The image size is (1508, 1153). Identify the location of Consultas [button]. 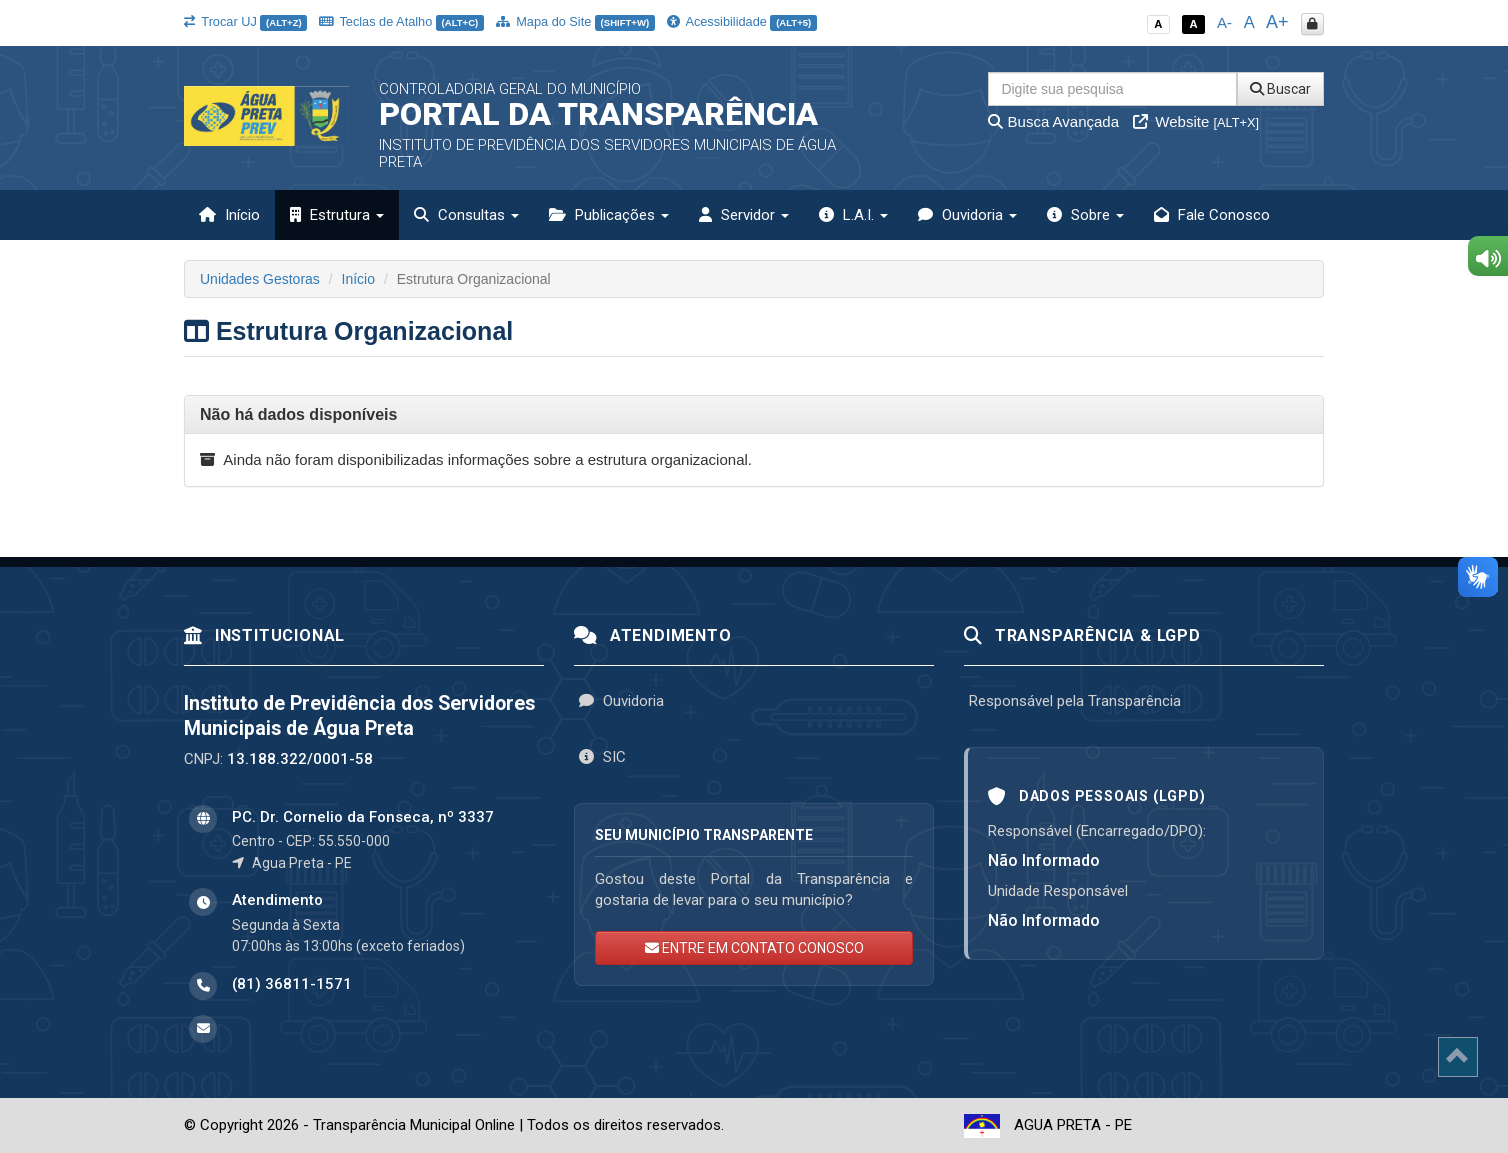
(466, 215).